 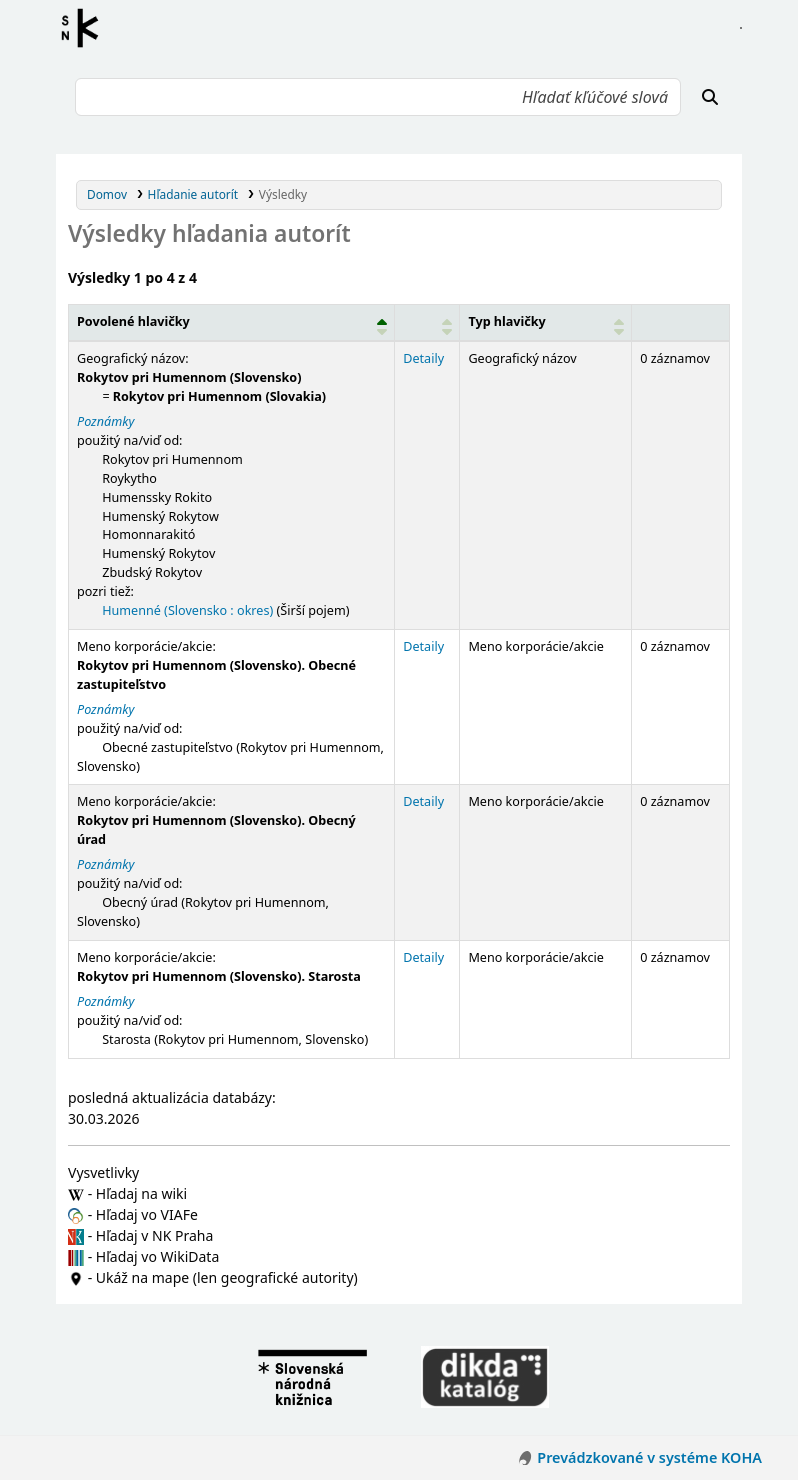 What do you see at coordinates (133, 321) in the screenshot?
I see `Povolené hlavičky [button]` at bounding box center [133, 321].